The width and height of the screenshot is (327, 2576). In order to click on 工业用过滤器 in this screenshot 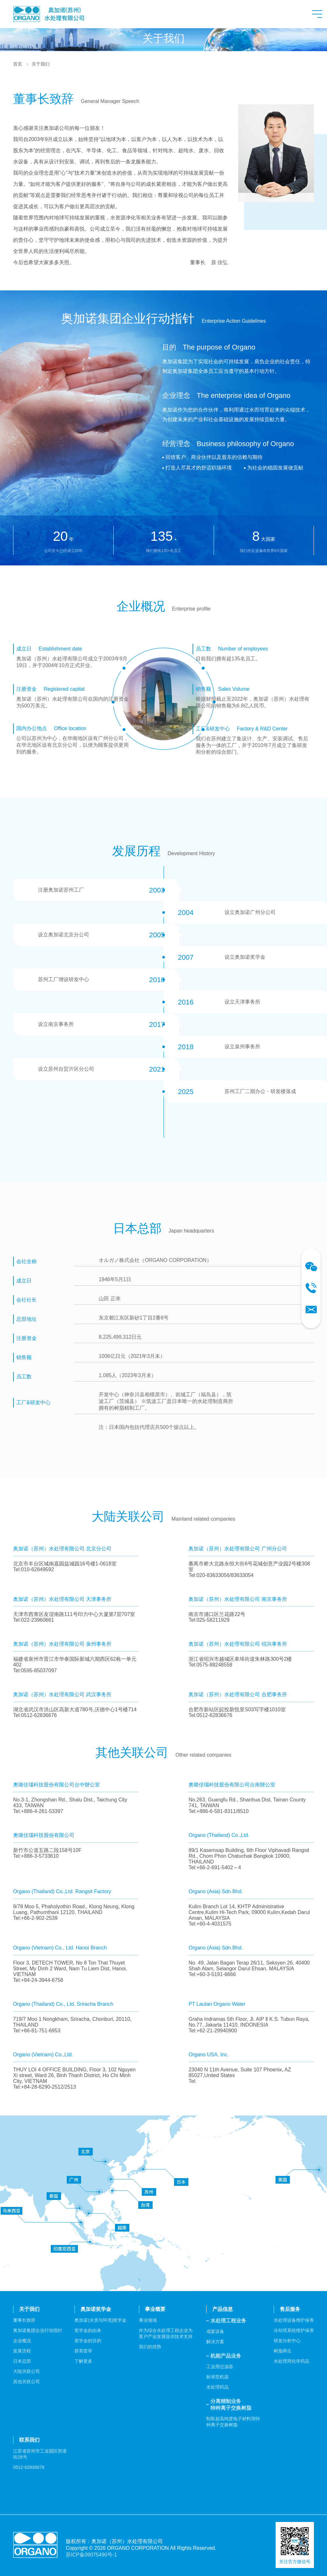, I will do `click(219, 2366)`.